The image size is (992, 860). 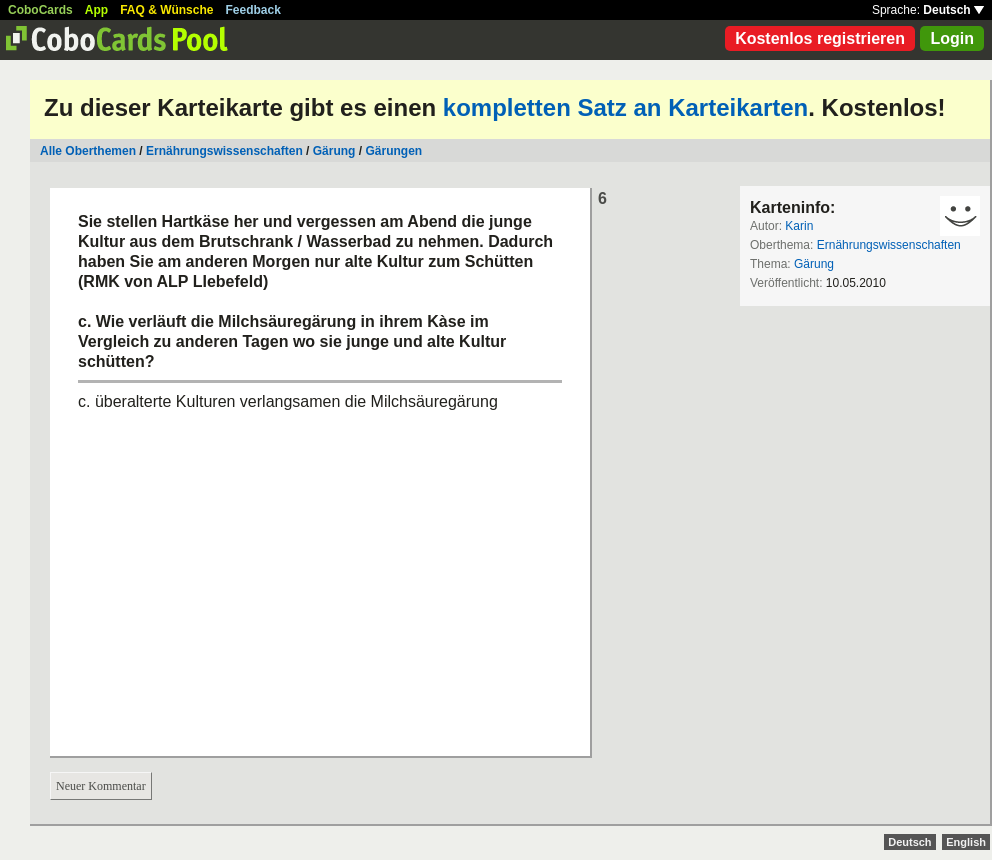 What do you see at coordinates (334, 151) in the screenshot?
I see `Gärung` at bounding box center [334, 151].